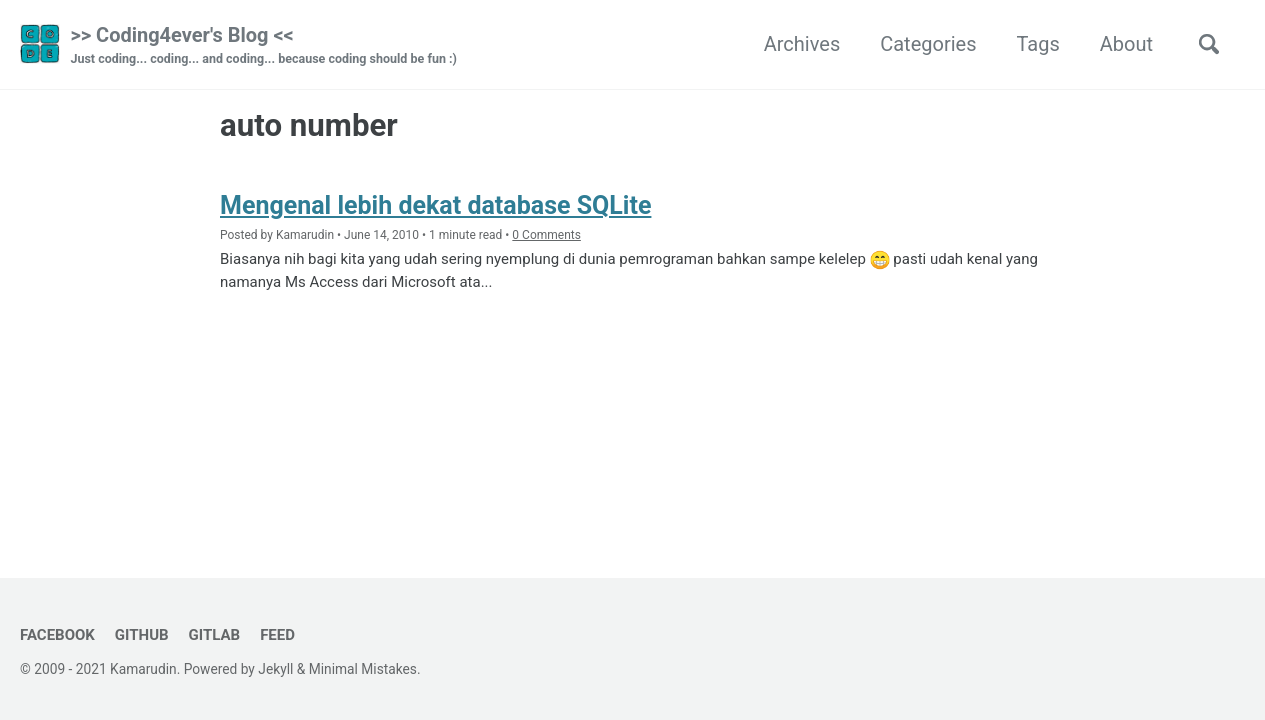 The image size is (1265, 720). I want to click on 0 Comments, so click(546, 235).